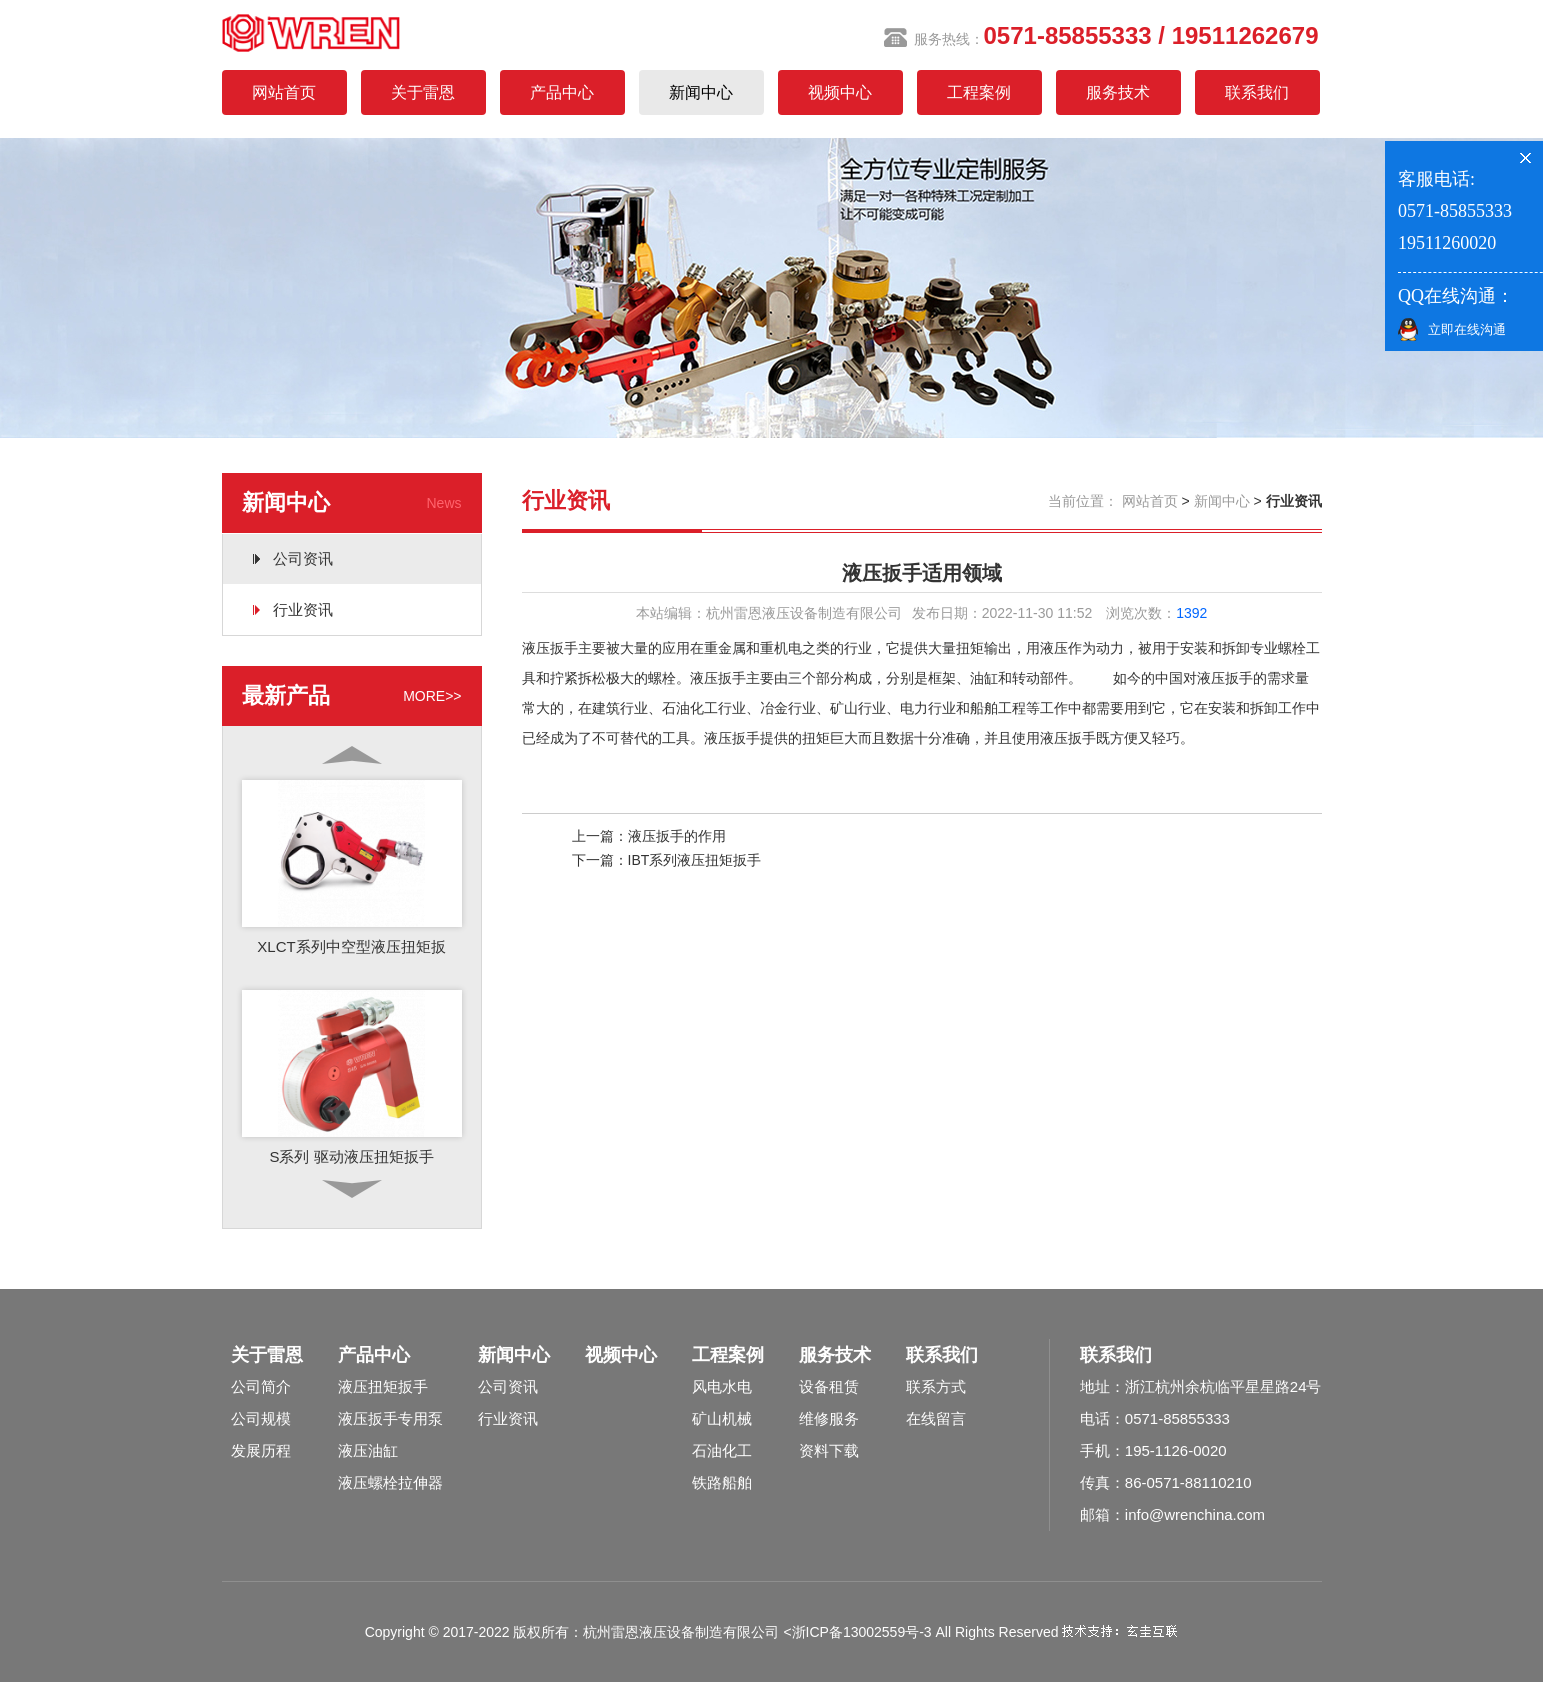 This screenshot has width=1543, height=1682. I want to click on 矿山机械, so click(722, 1418).